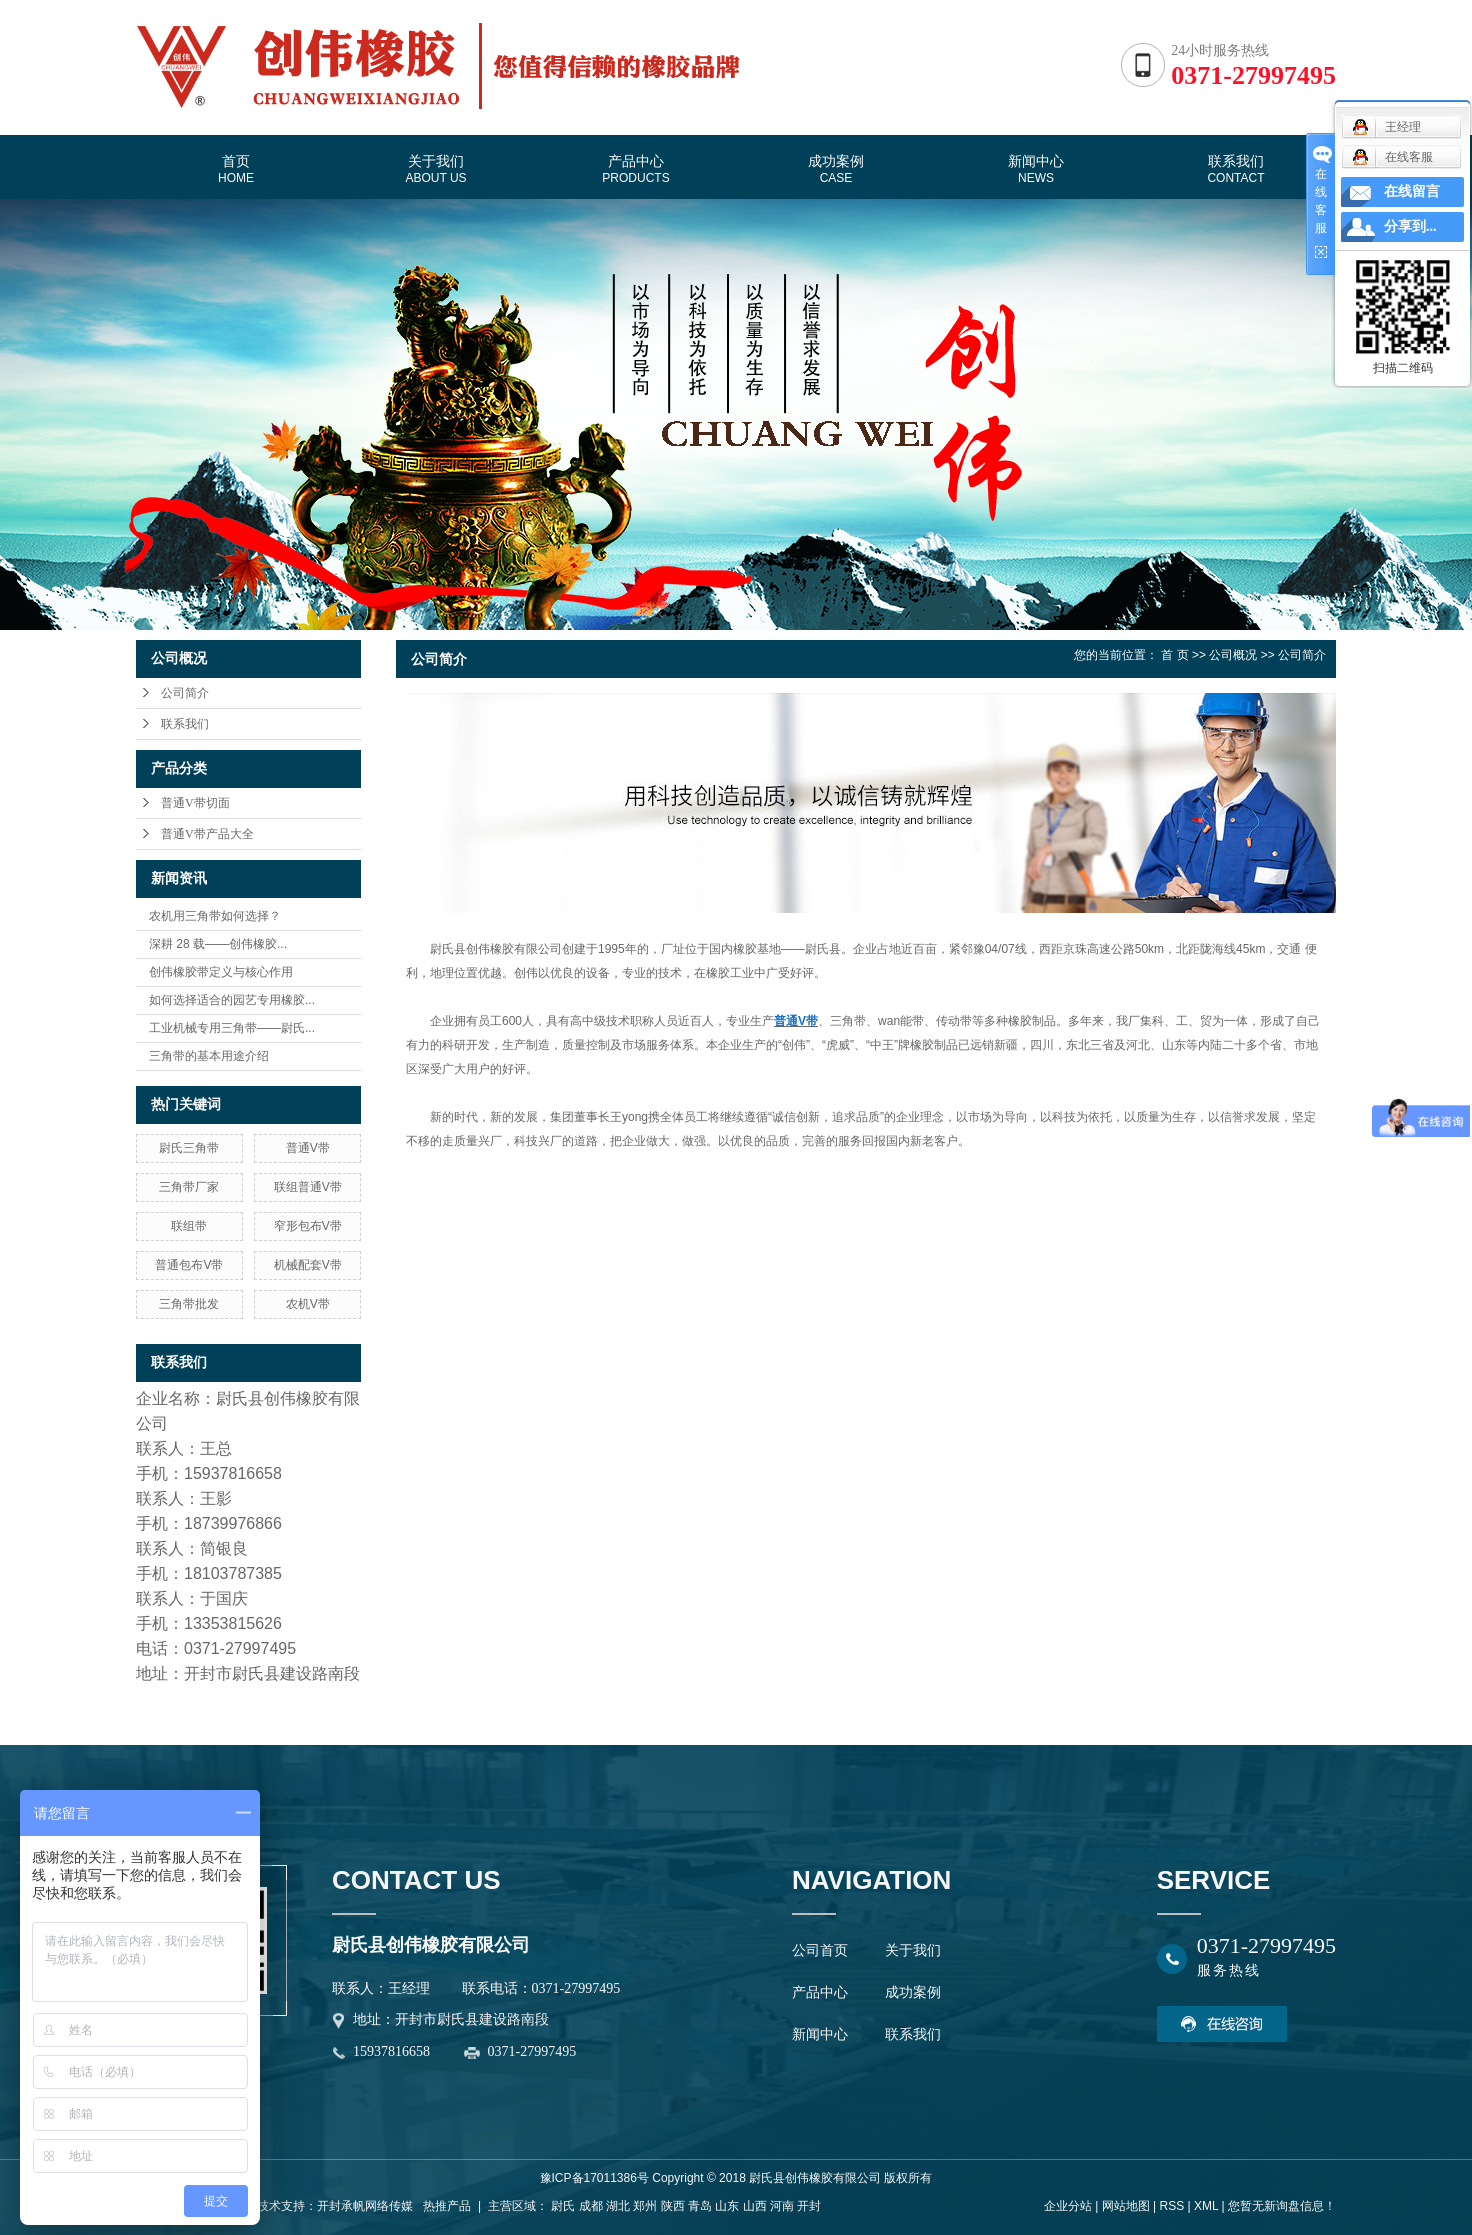  Describe the element at coordinates (591, 2206) in the screenshot. I see `成都` at that location.